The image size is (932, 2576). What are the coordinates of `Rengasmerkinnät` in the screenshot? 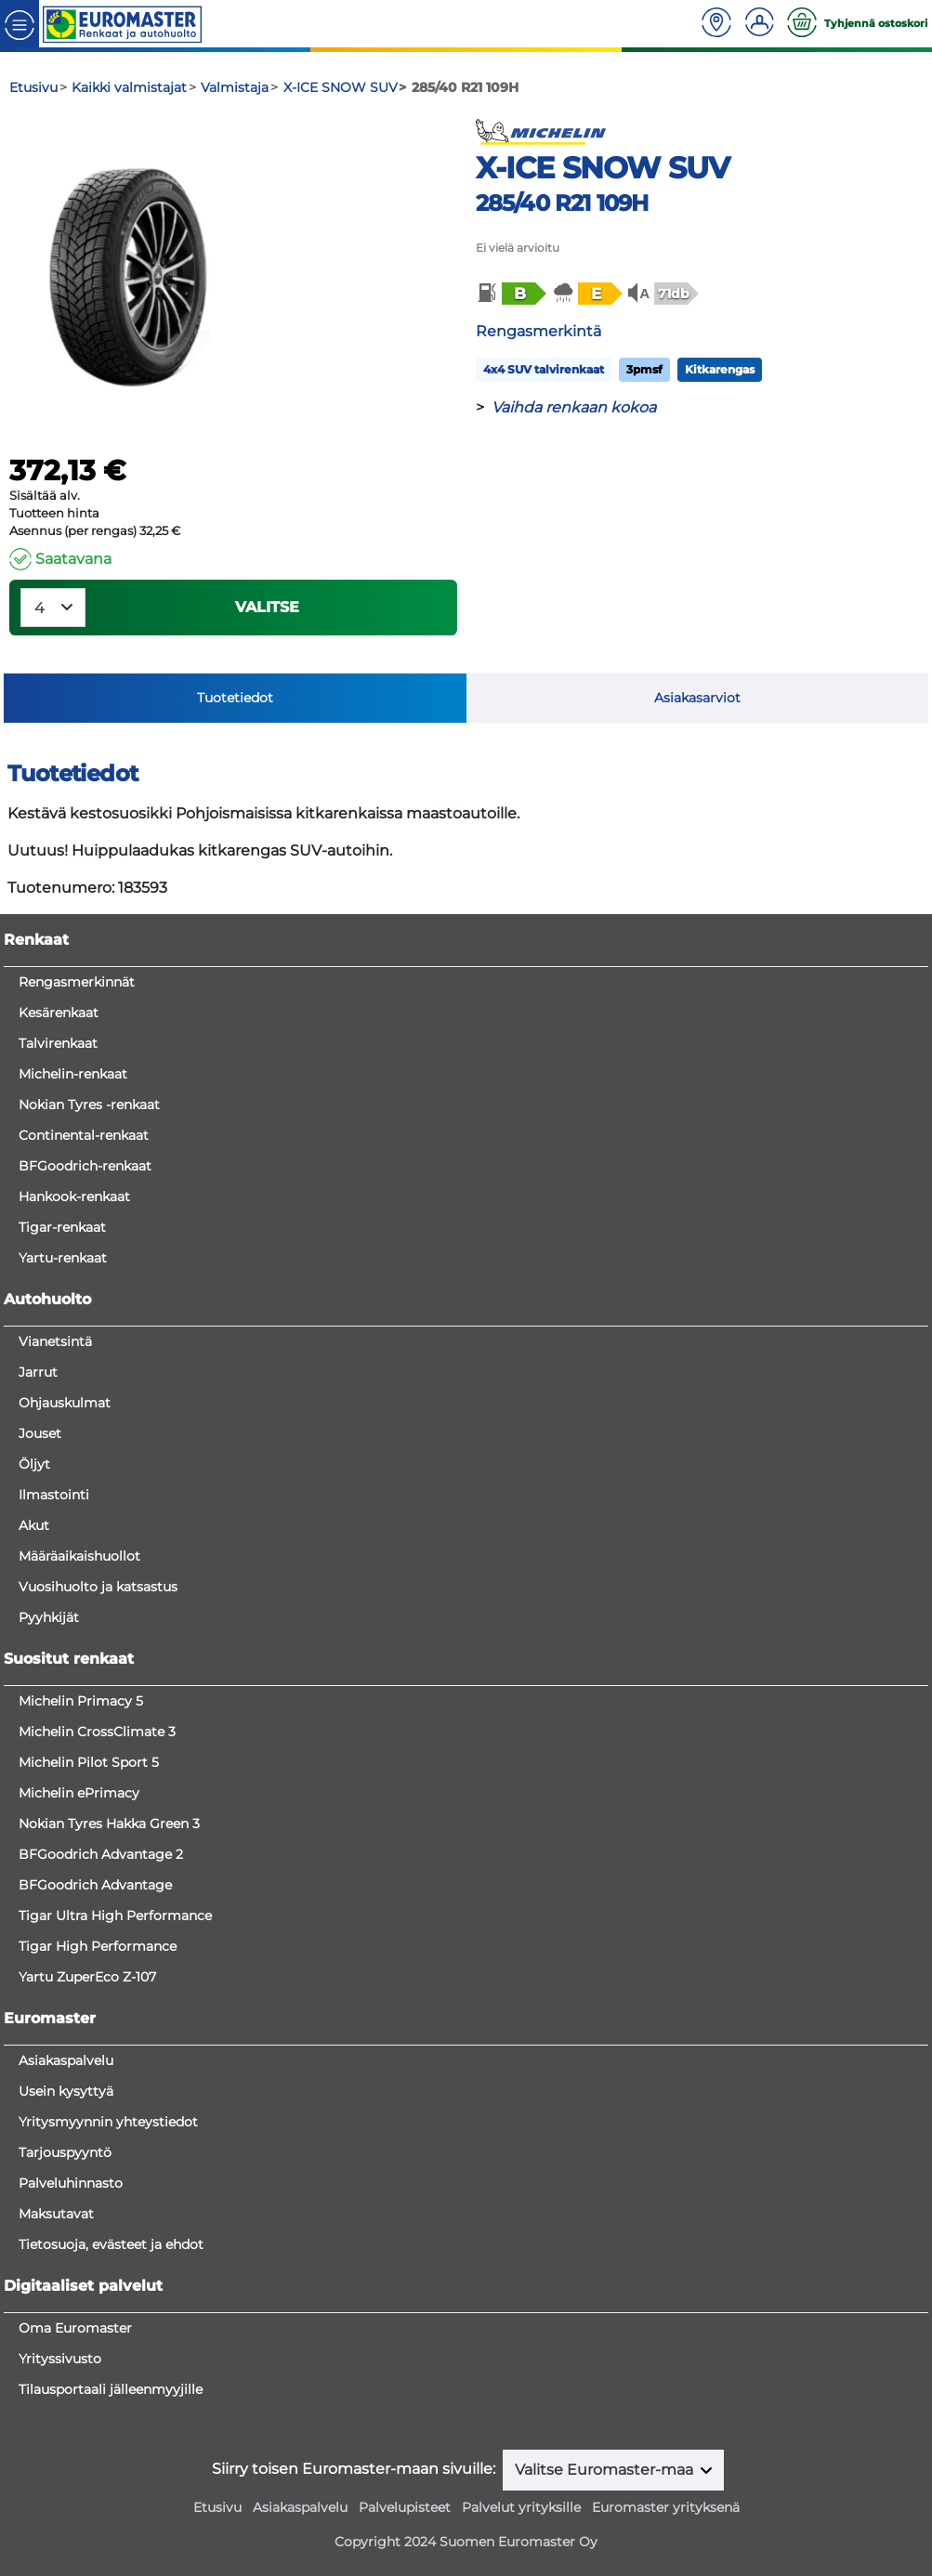 It's located at (77, 982).